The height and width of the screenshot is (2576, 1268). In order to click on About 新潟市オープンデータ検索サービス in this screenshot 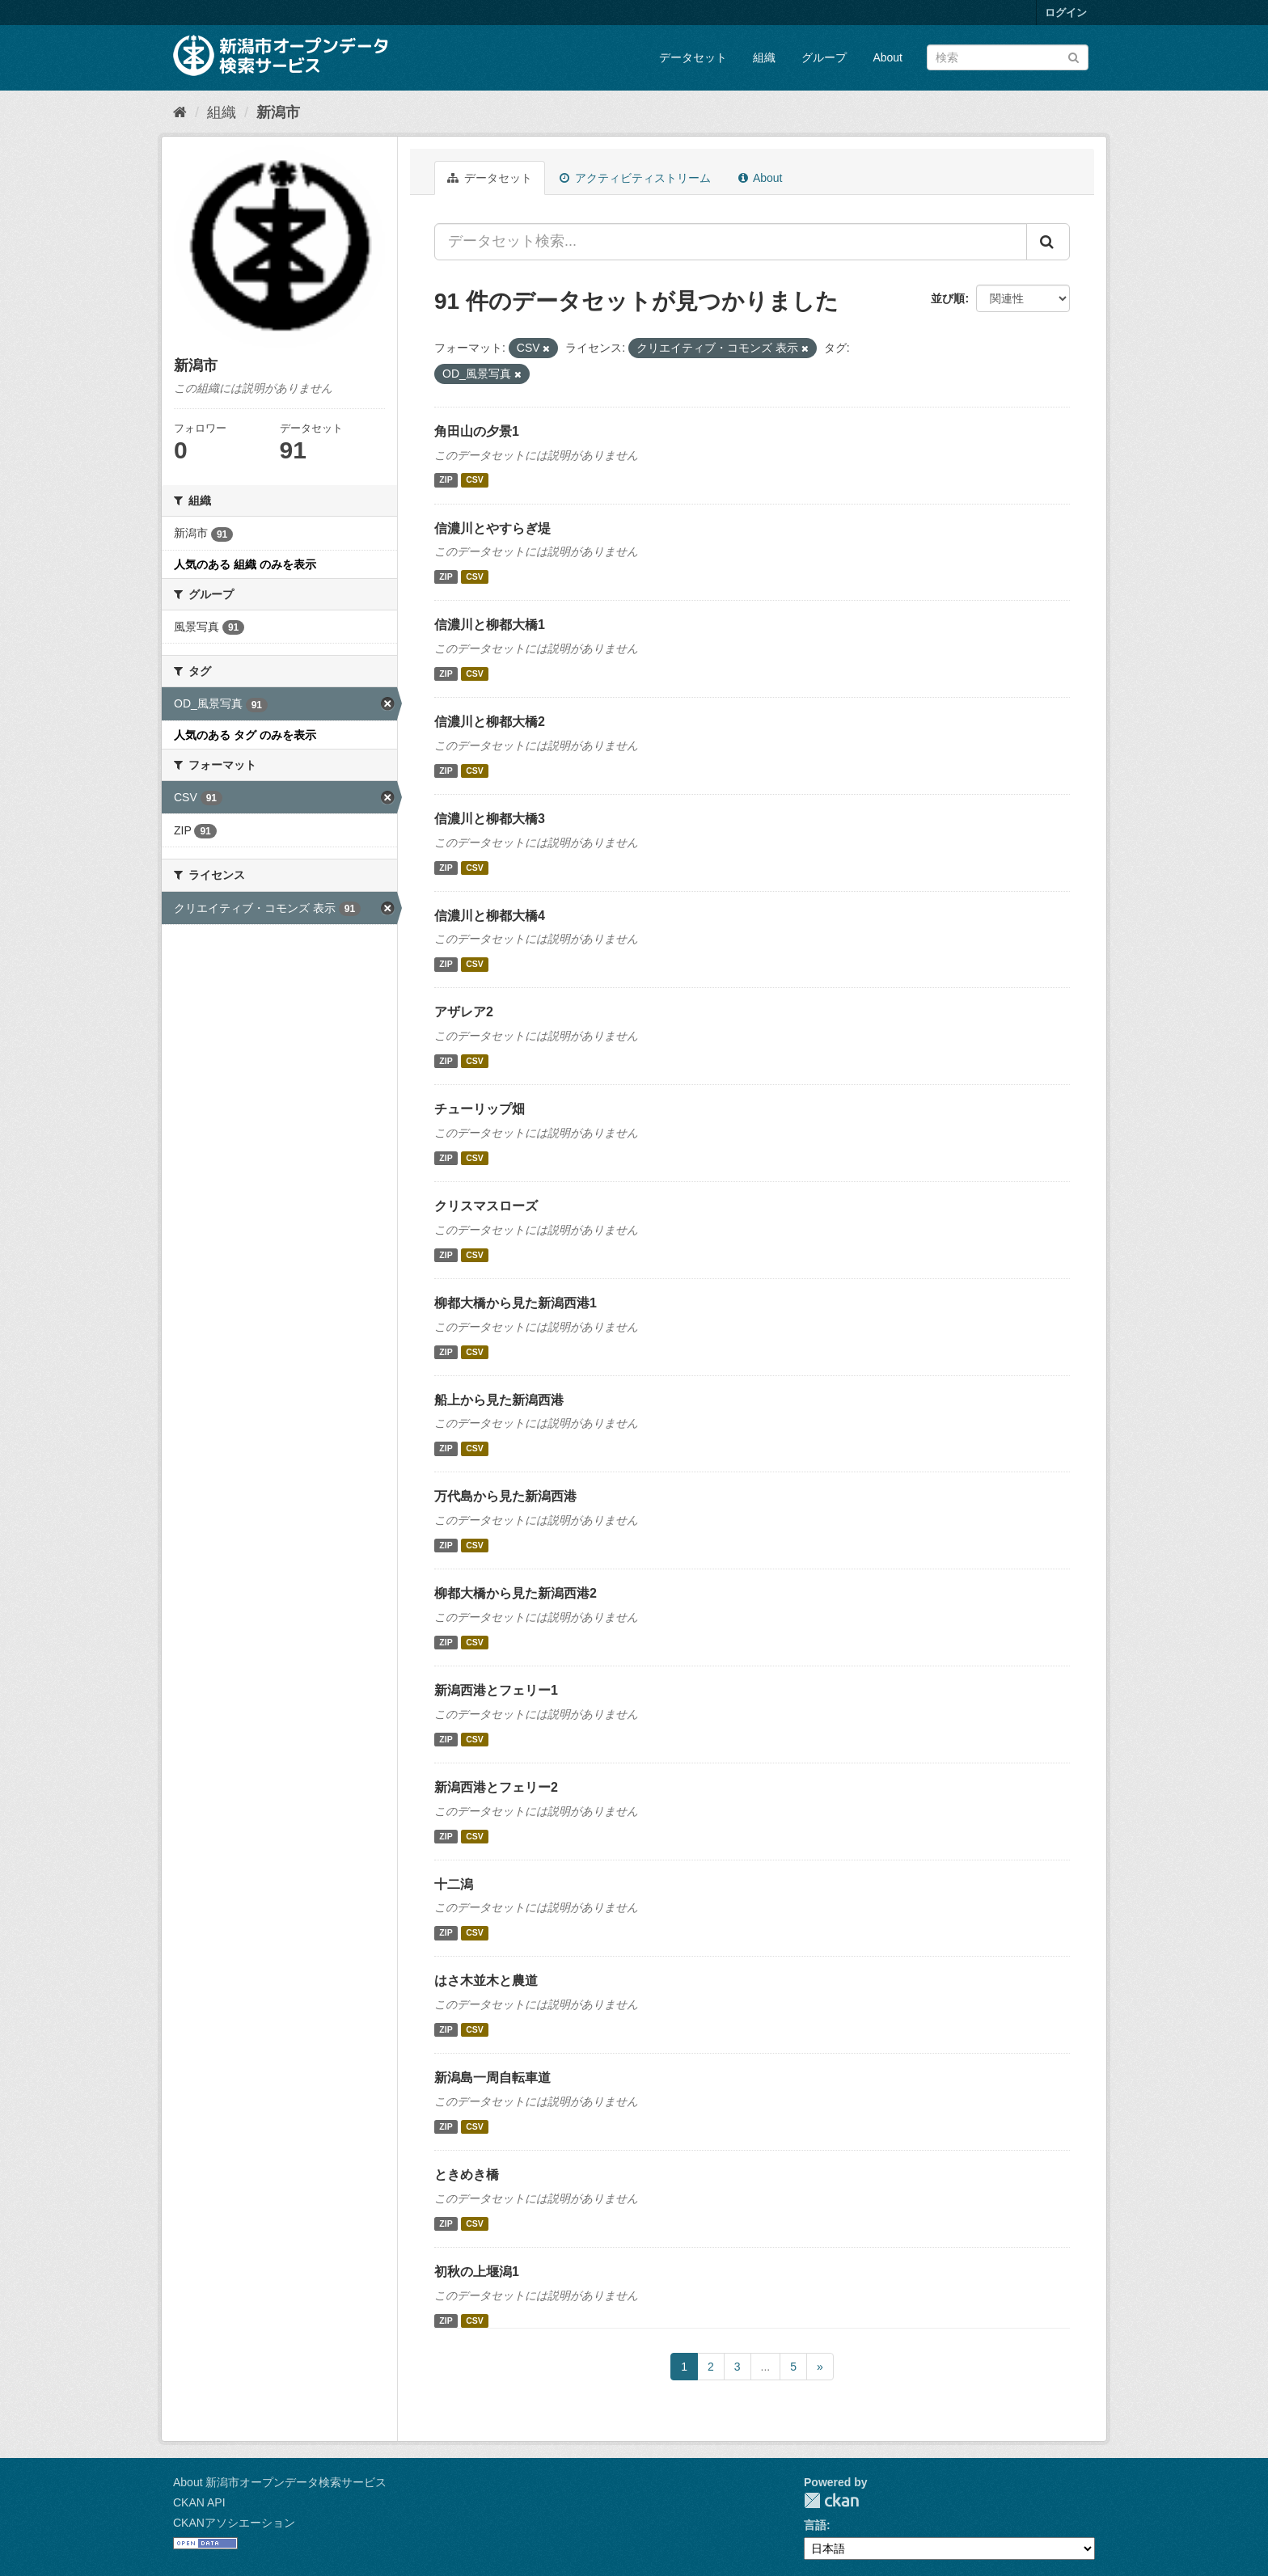, I will do `click(280, 2482)`.